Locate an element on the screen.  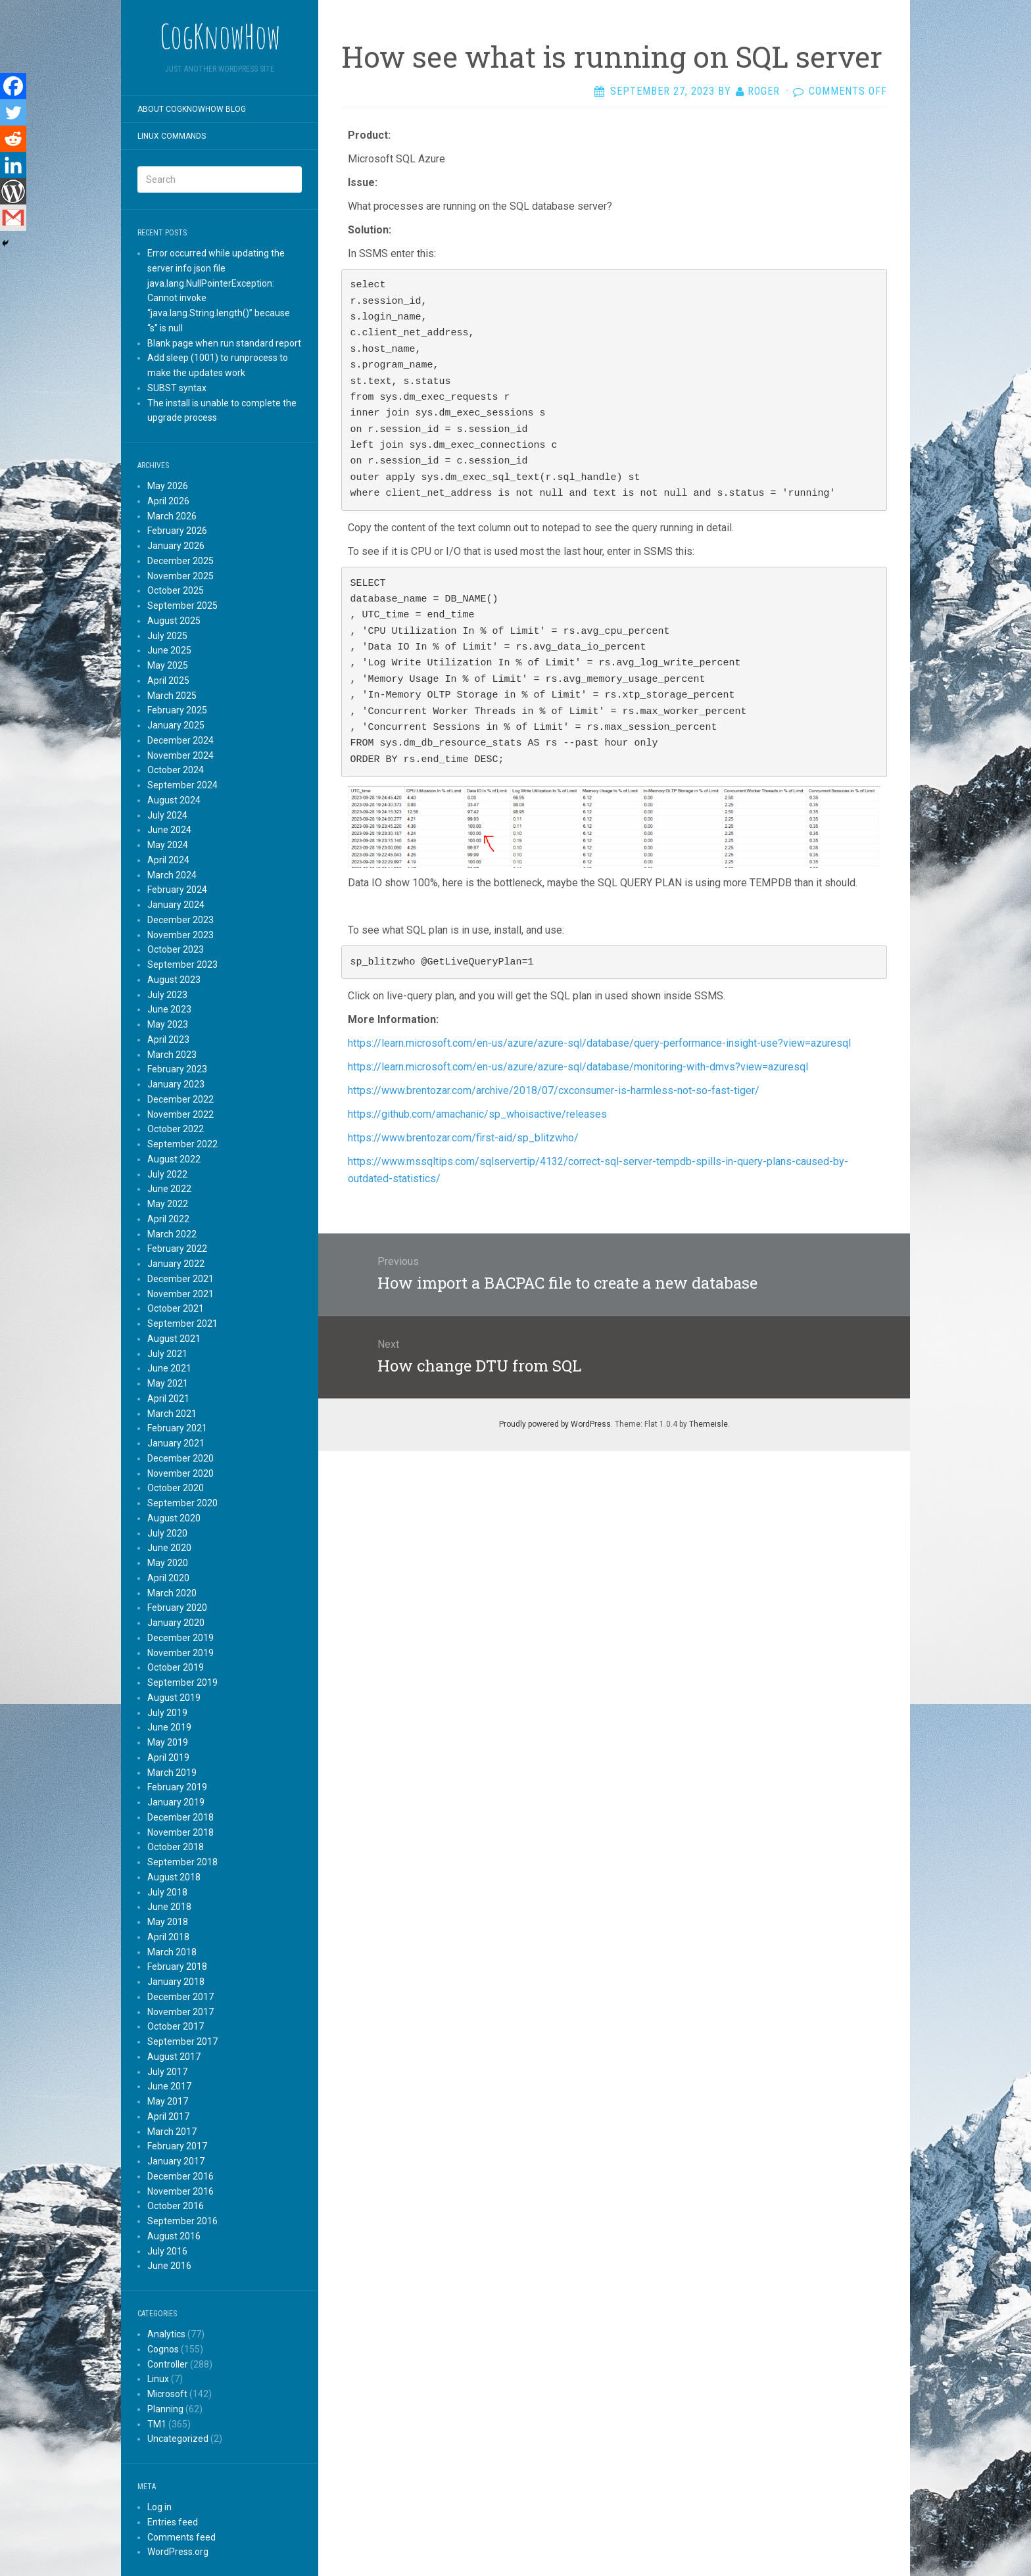
January 2022 is located at coordinates (175, 1263).